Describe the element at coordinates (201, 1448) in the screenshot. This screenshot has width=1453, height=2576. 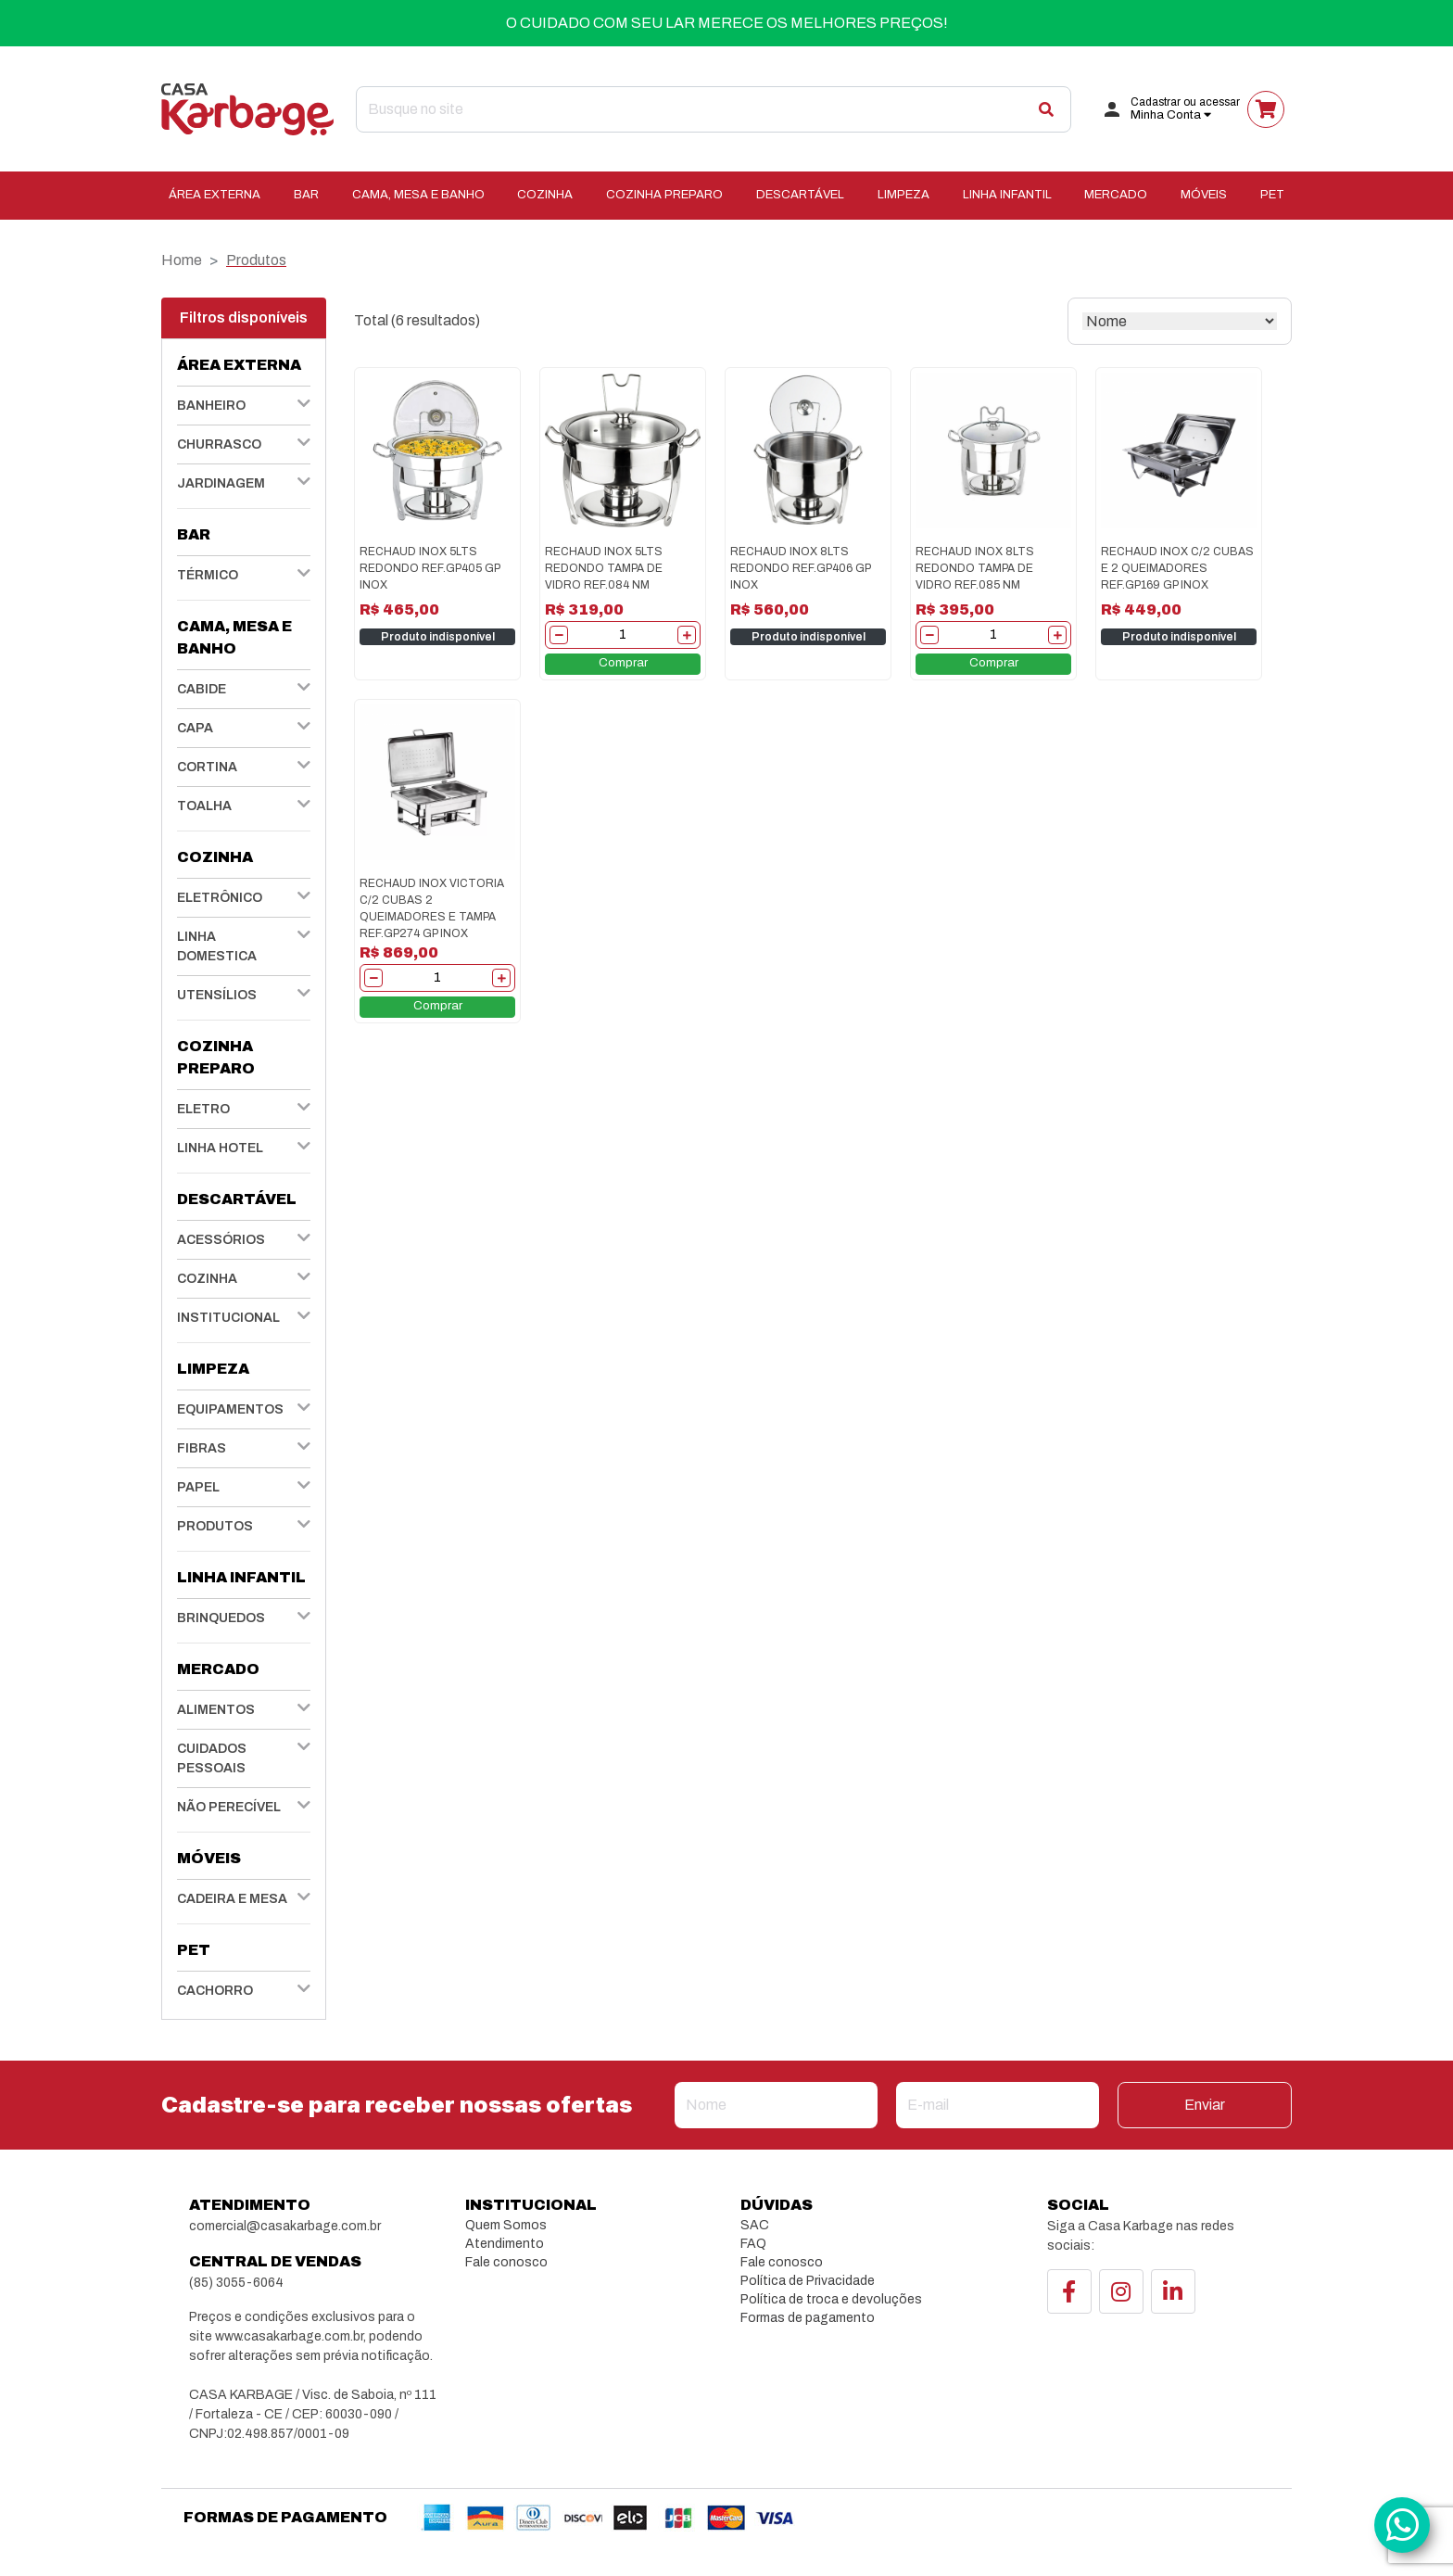
I see `FIBRAS` at that location.